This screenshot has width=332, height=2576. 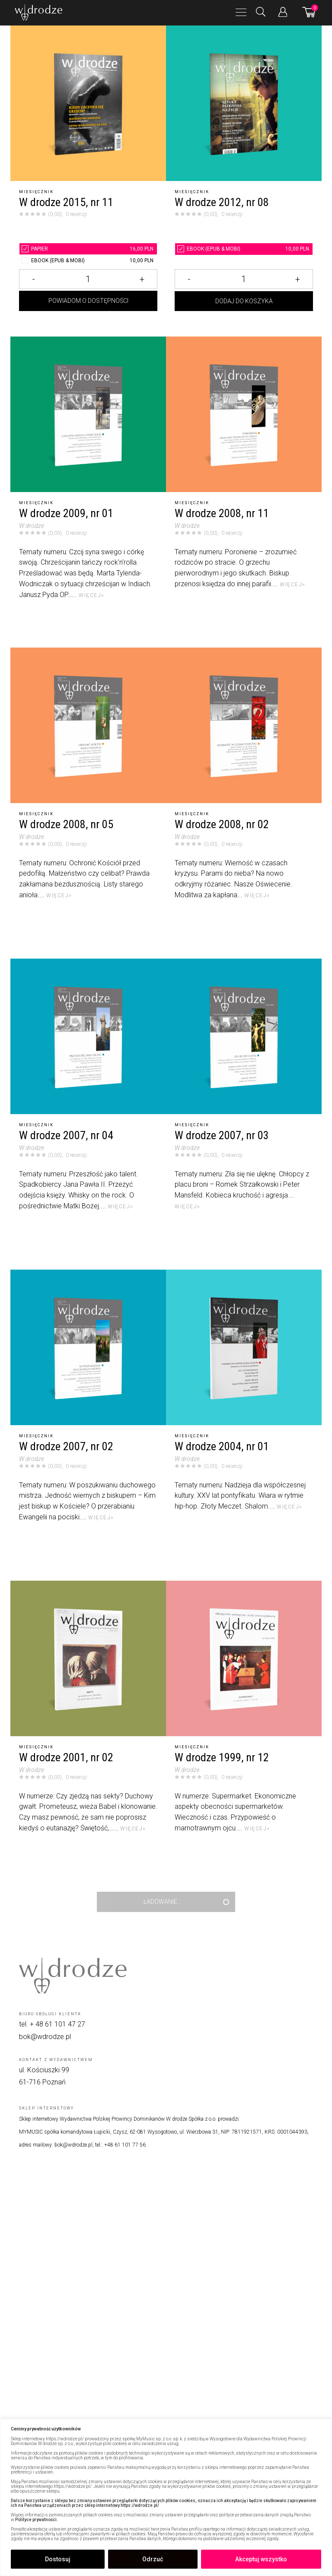 I want to click on [W drodze 2004, nr 01], so click(x=244, y=1347).